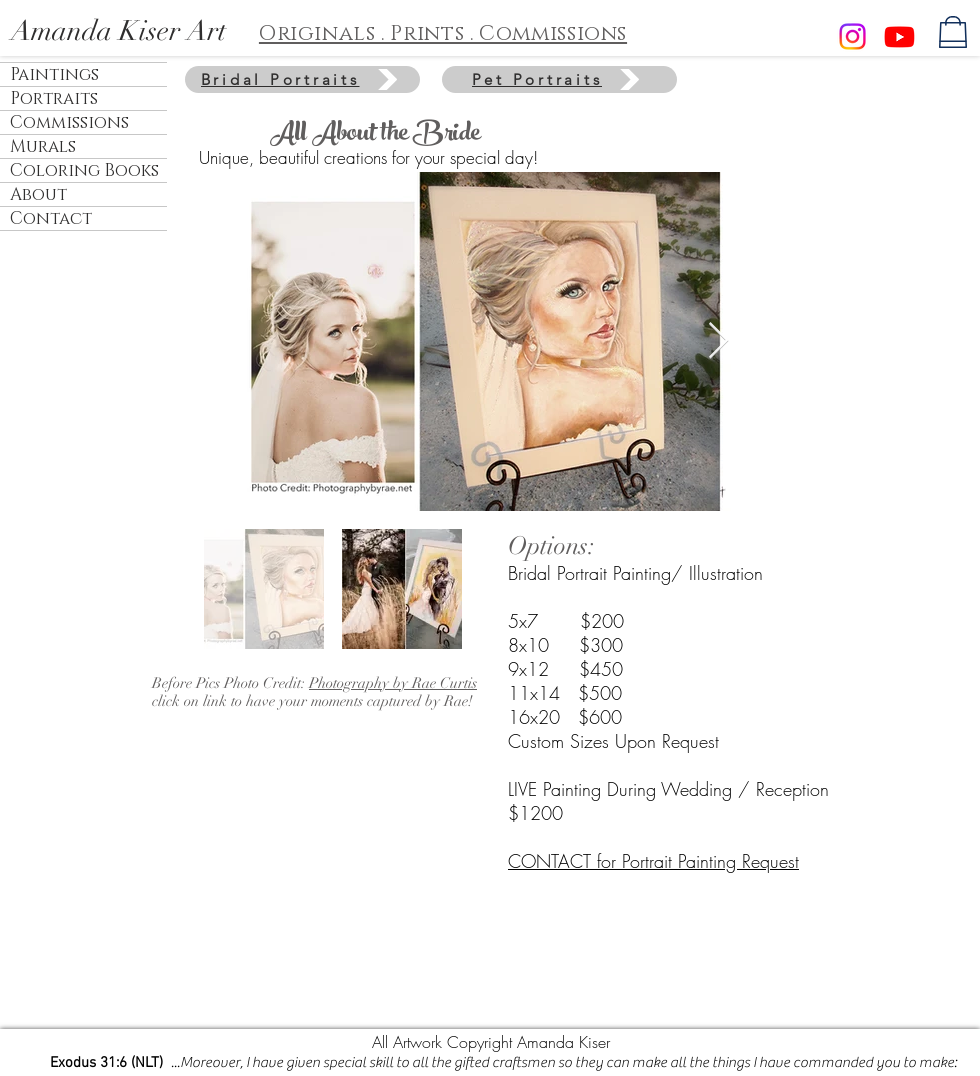 Image resolution: width=980 pixels, height=1076 pixels. I want to click on Murals, so click(43, 146).